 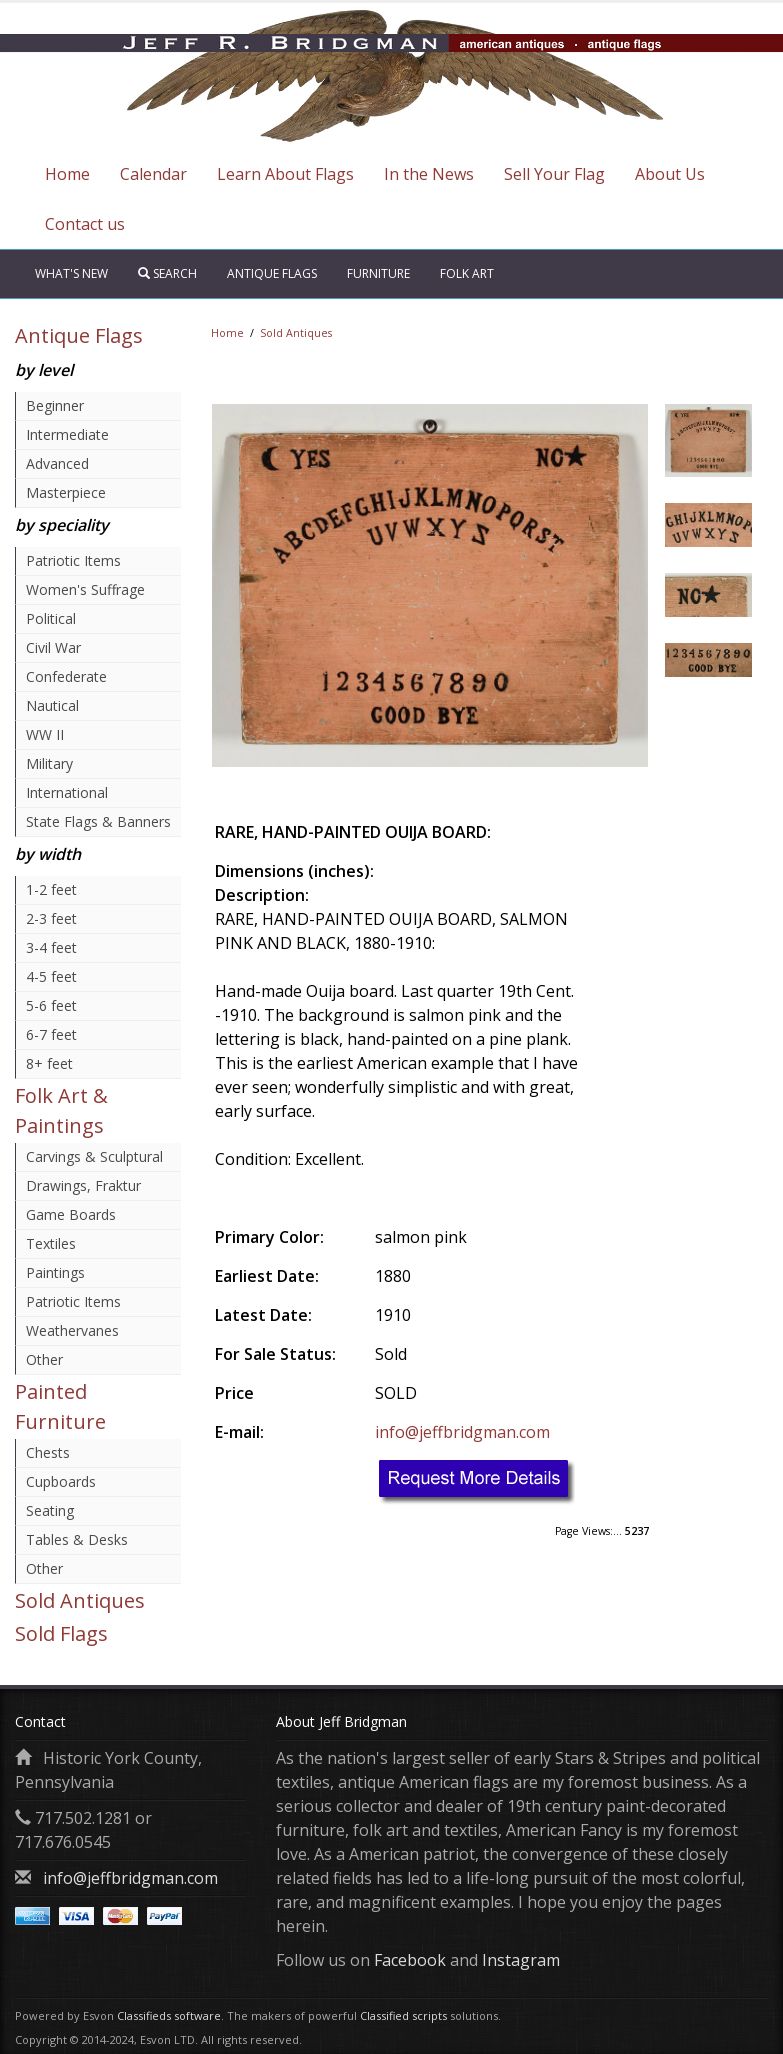 What do you see at coordinates (48, 1452) in the screenshot?
I see `Chests` at bounding box center [48, 1452].